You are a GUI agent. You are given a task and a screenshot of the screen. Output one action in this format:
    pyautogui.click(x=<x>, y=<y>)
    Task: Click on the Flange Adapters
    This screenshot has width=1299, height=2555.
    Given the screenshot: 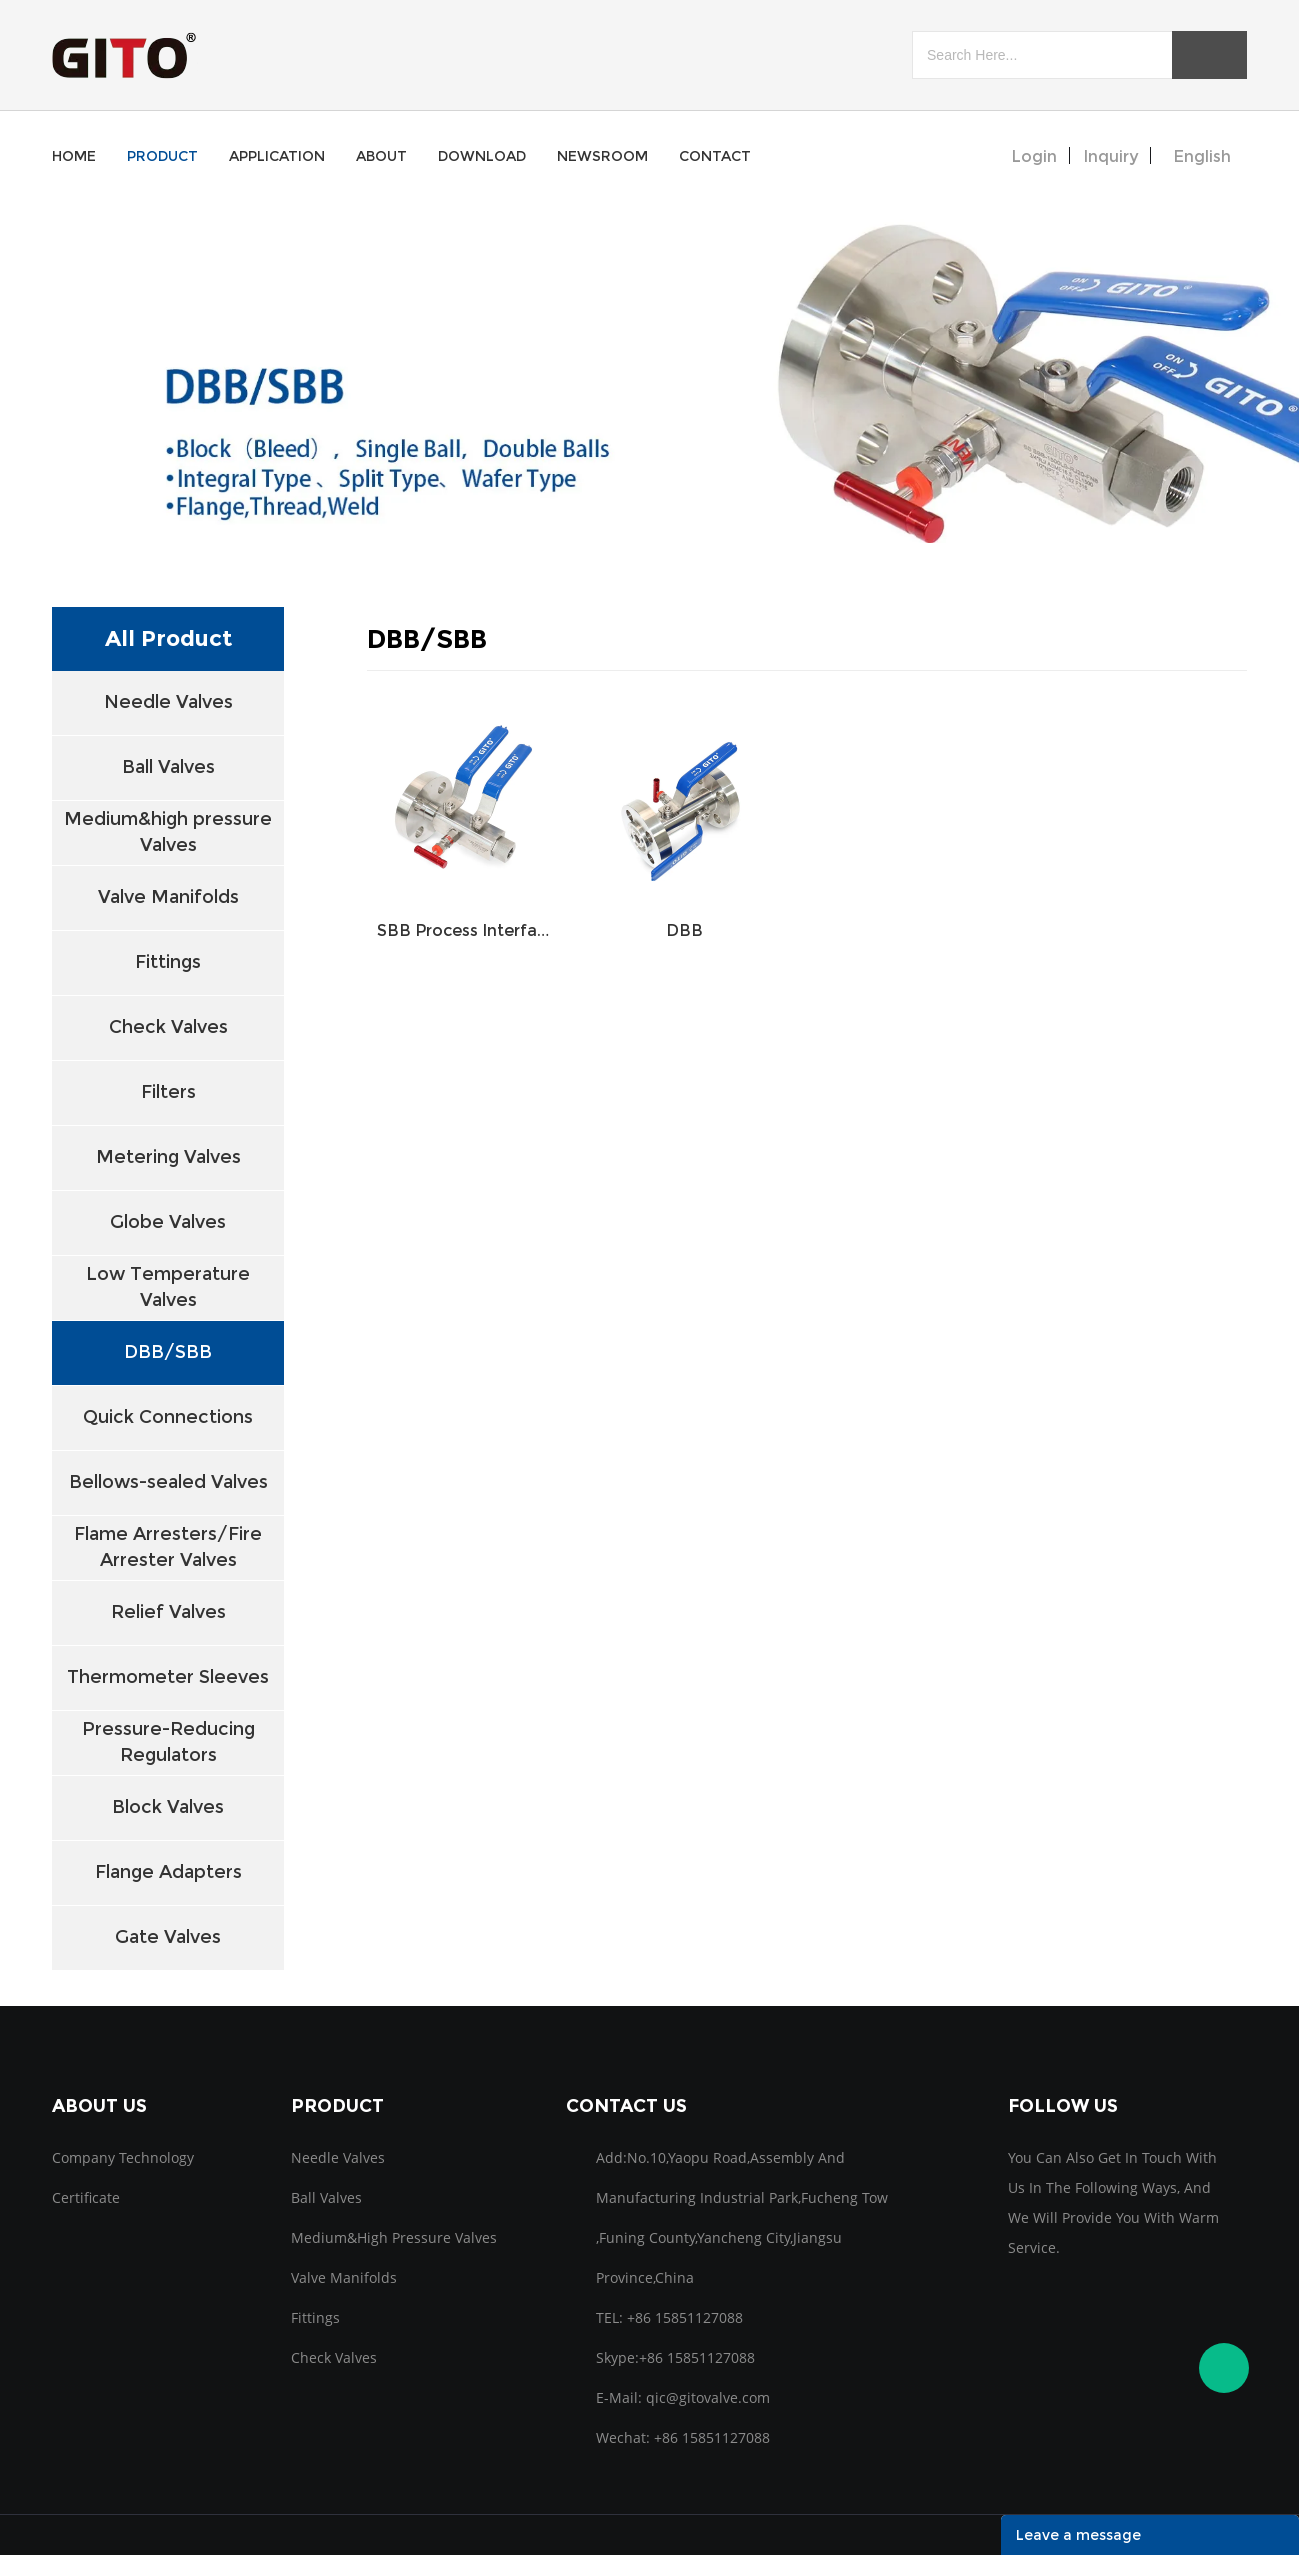 What is the action you would take?
    pyautogui.click(x=168, y=1872)
    